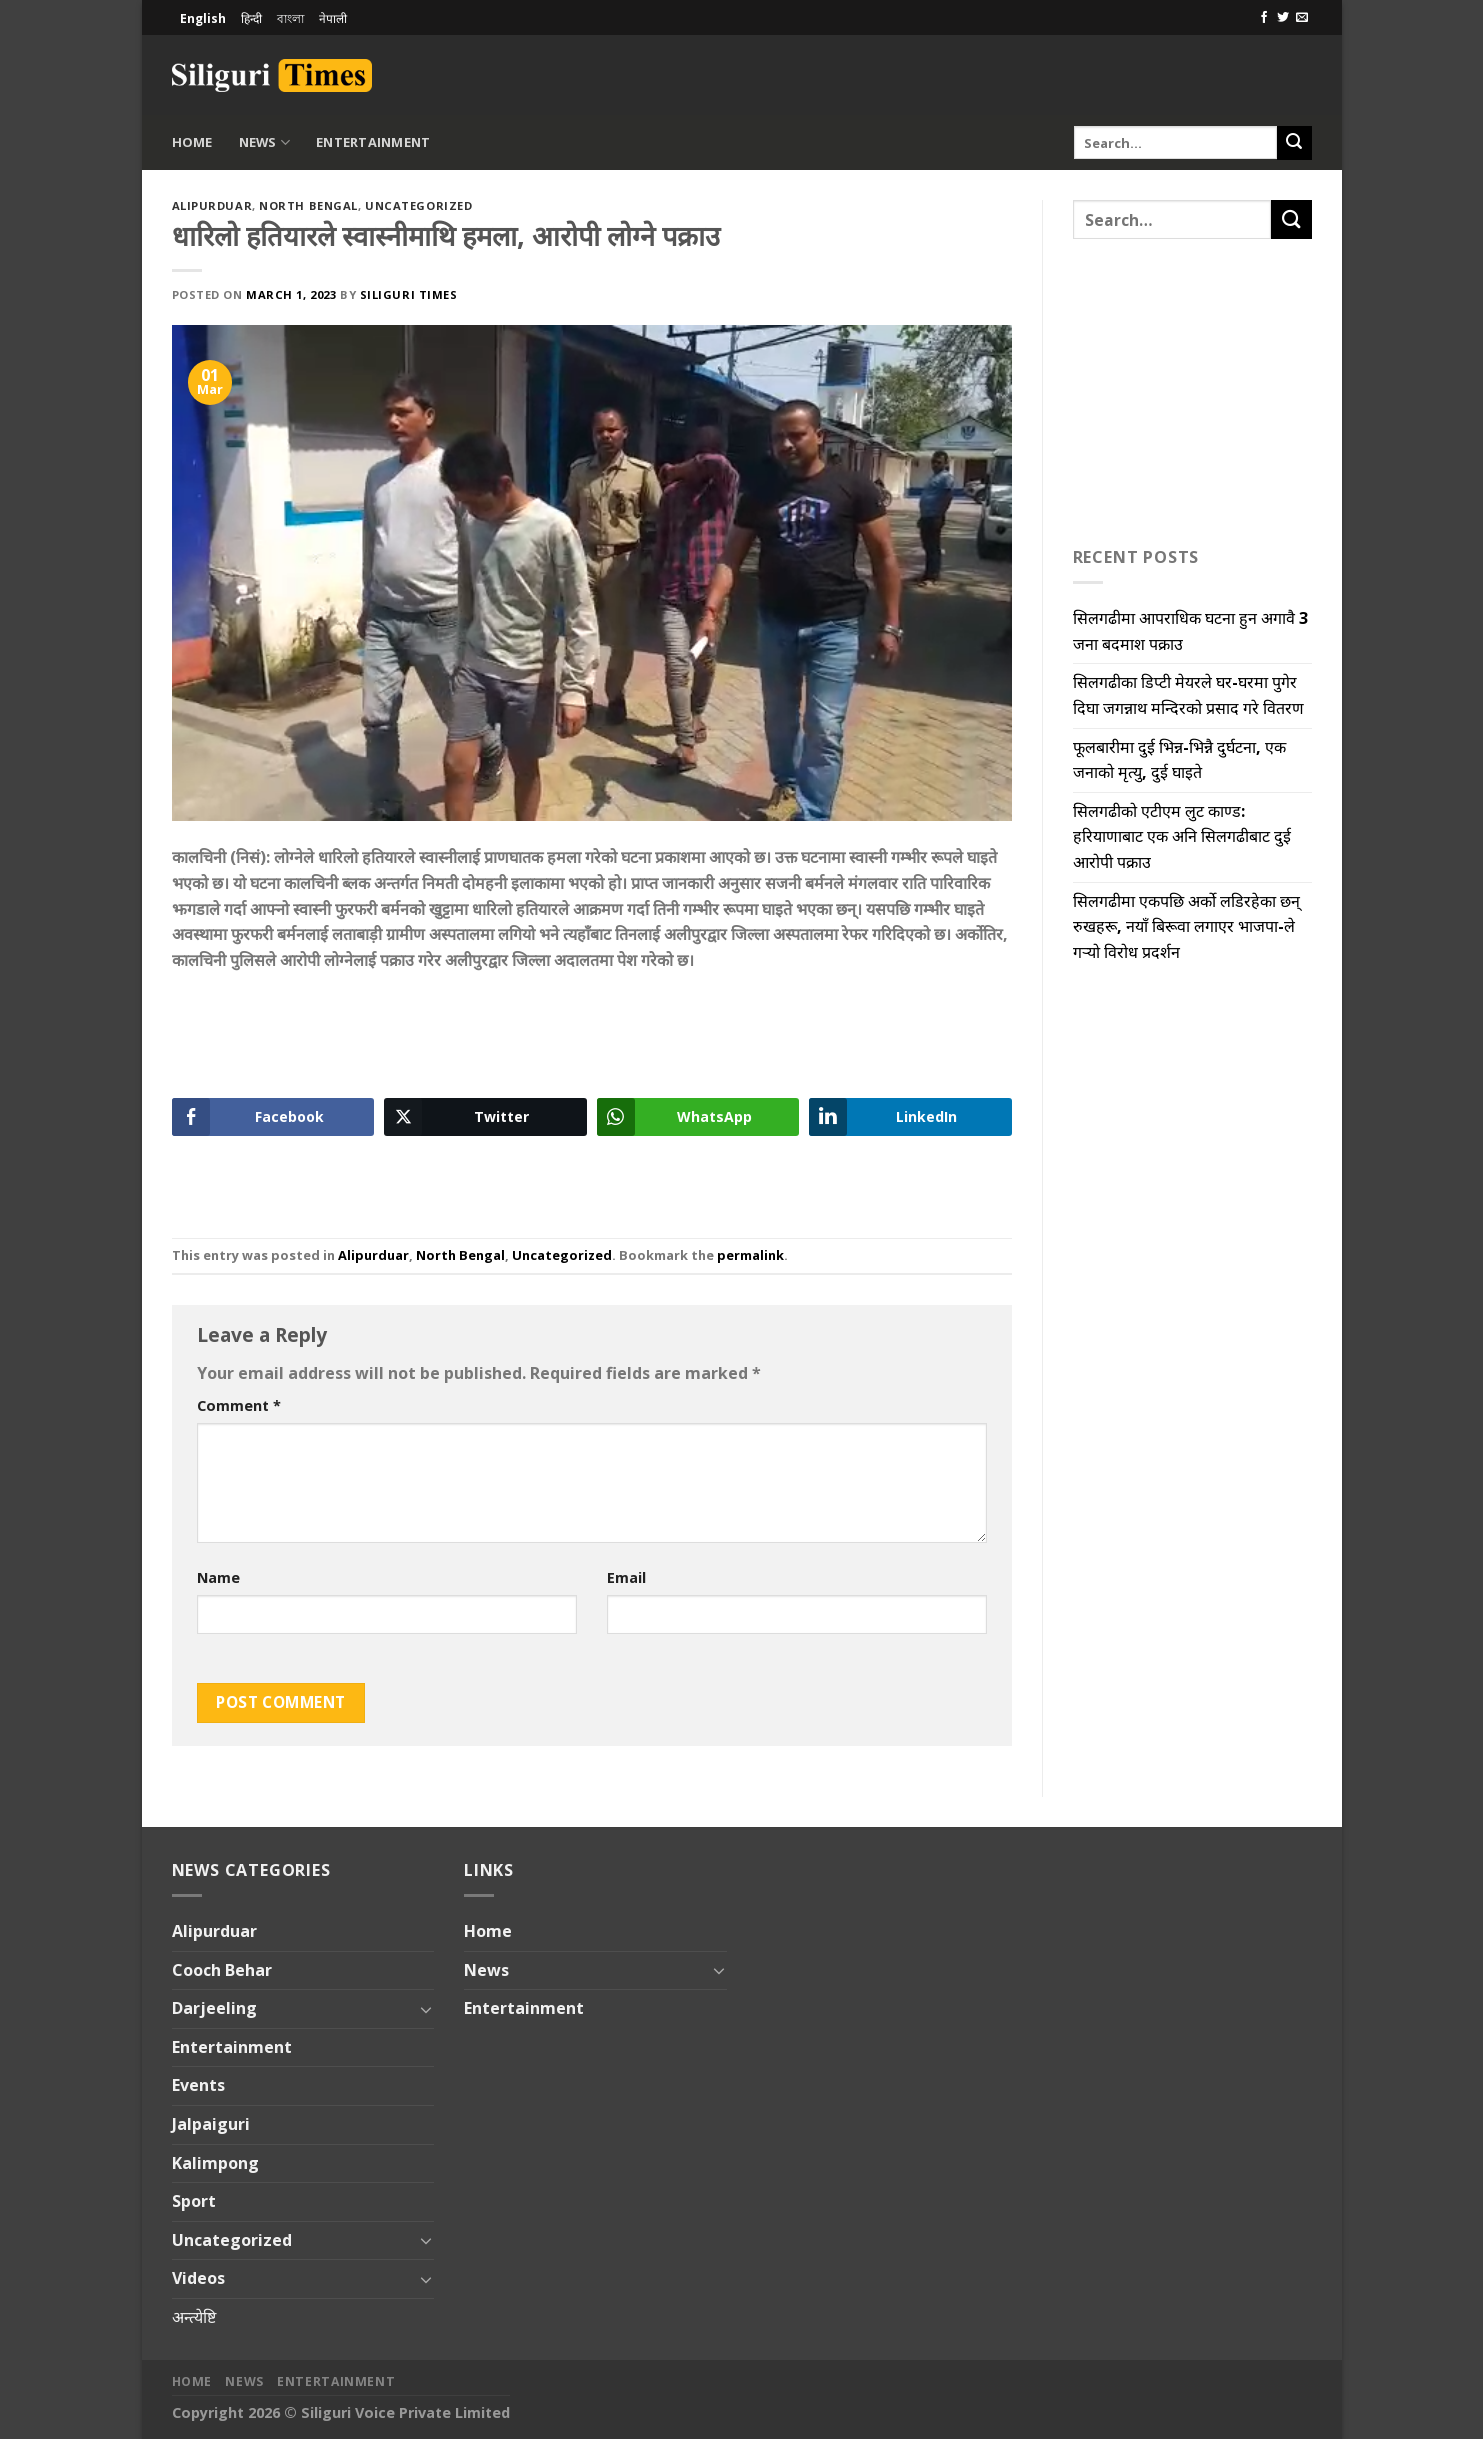 This screenshot has width=1483, height=2439. What do you see at coordinates (198, 2278) in the screenshot?
I see `Videos` at bounding box center [198, 2278].